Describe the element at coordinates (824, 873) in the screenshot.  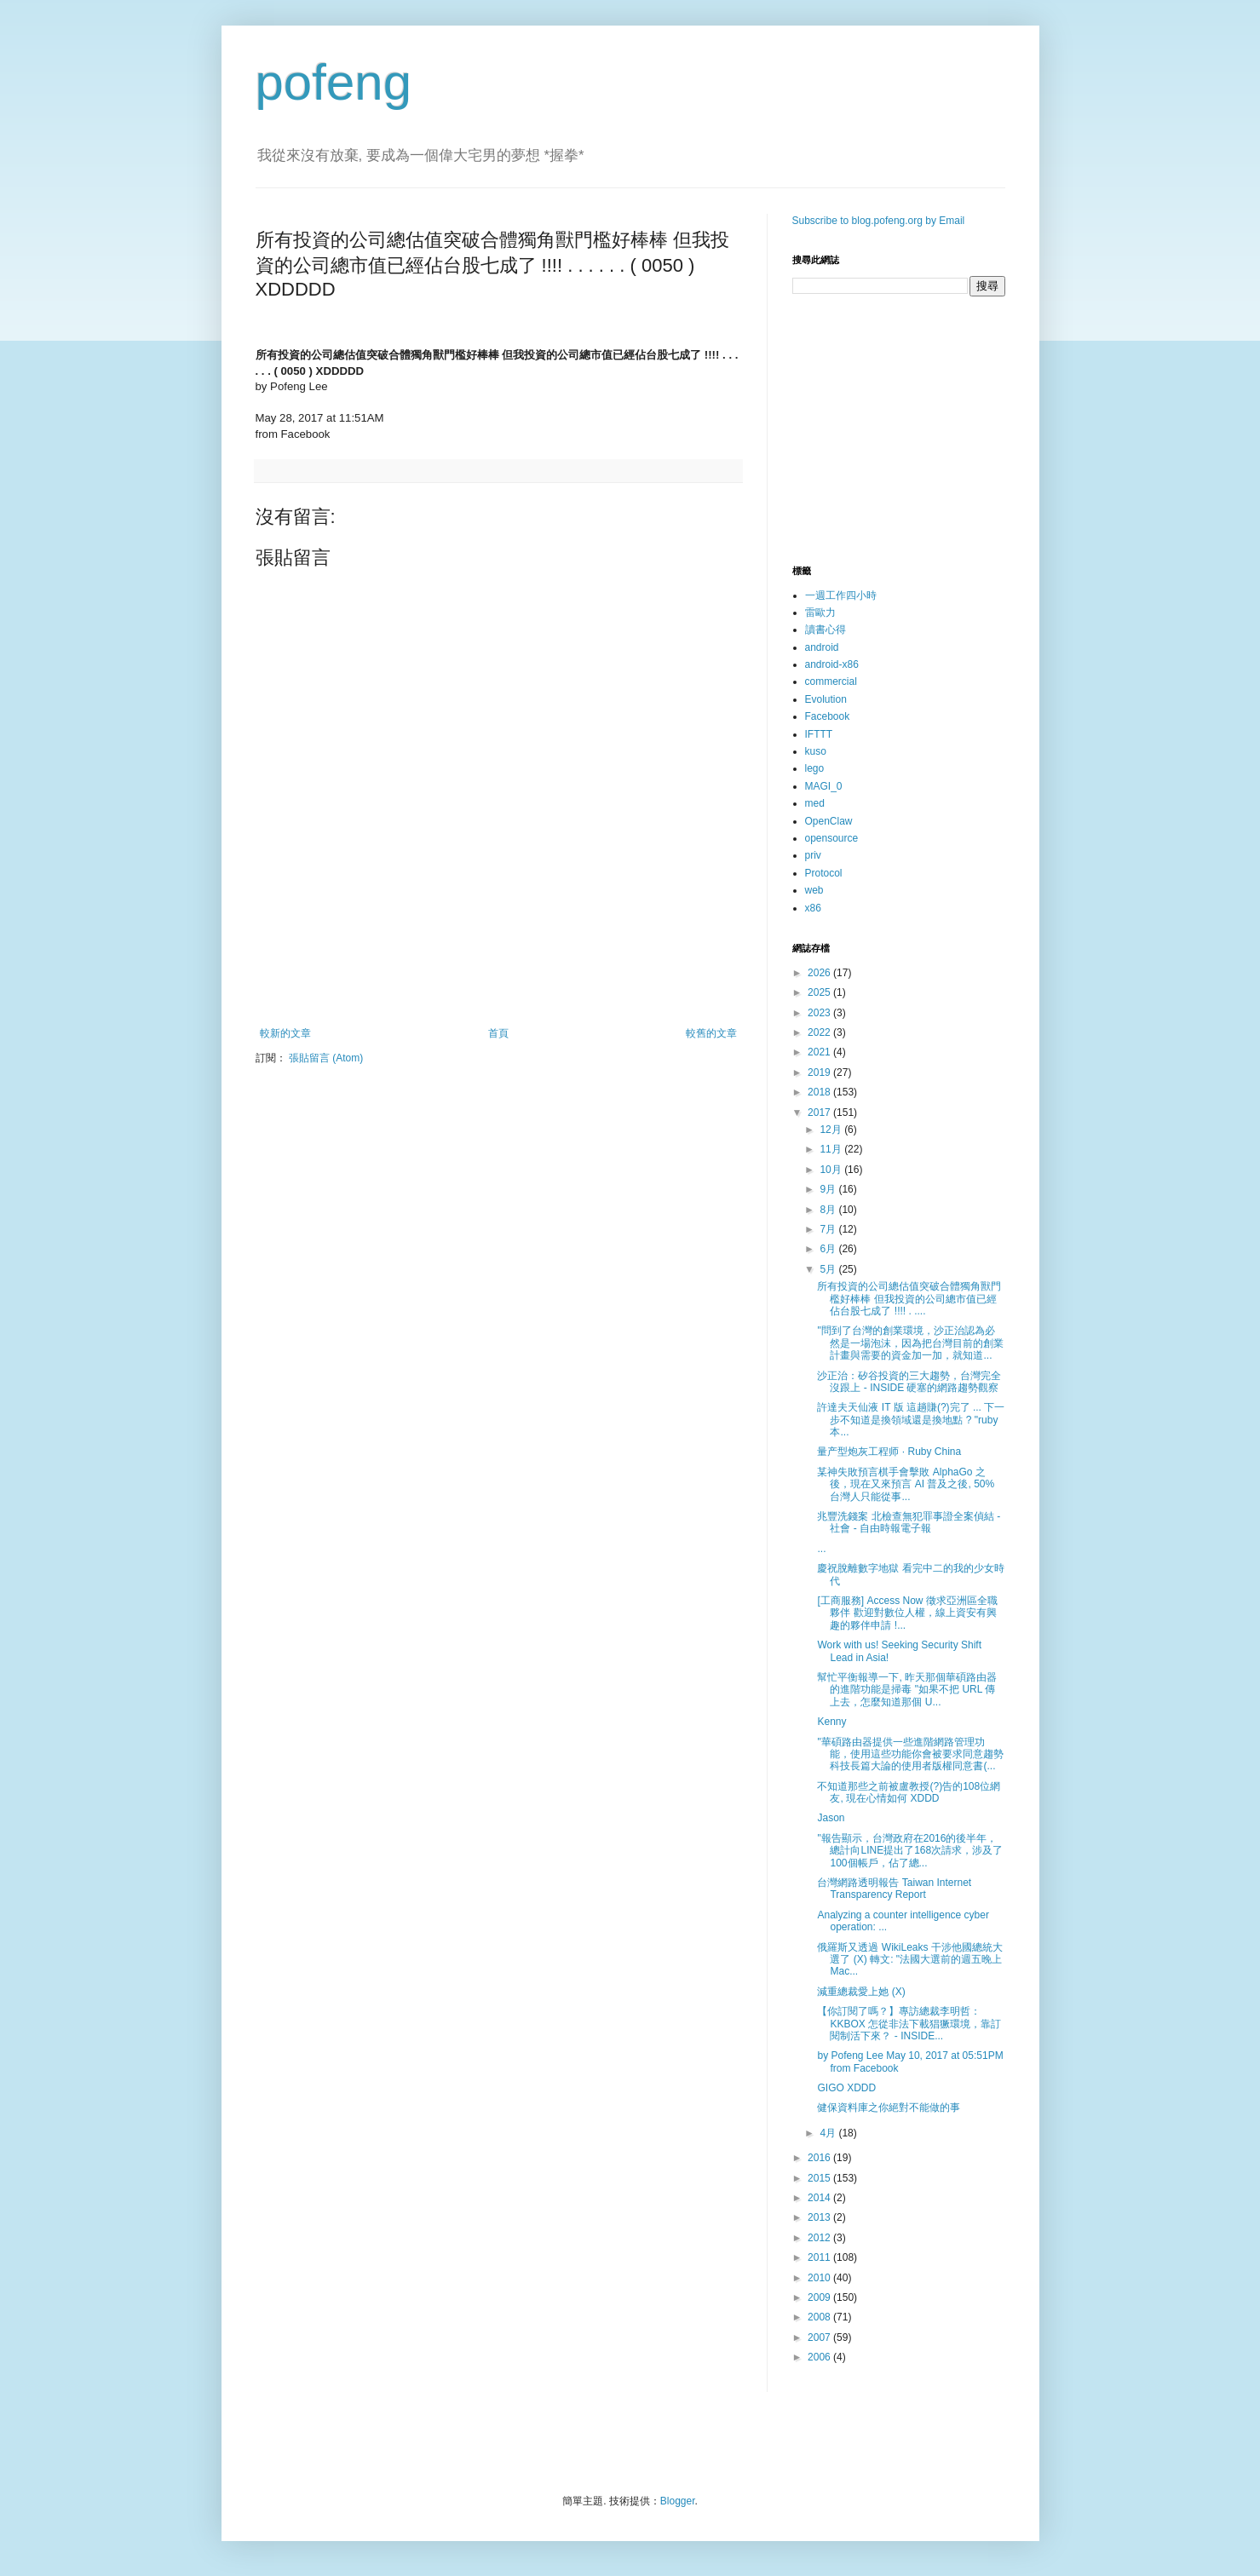
I see `Protocol` at that location.